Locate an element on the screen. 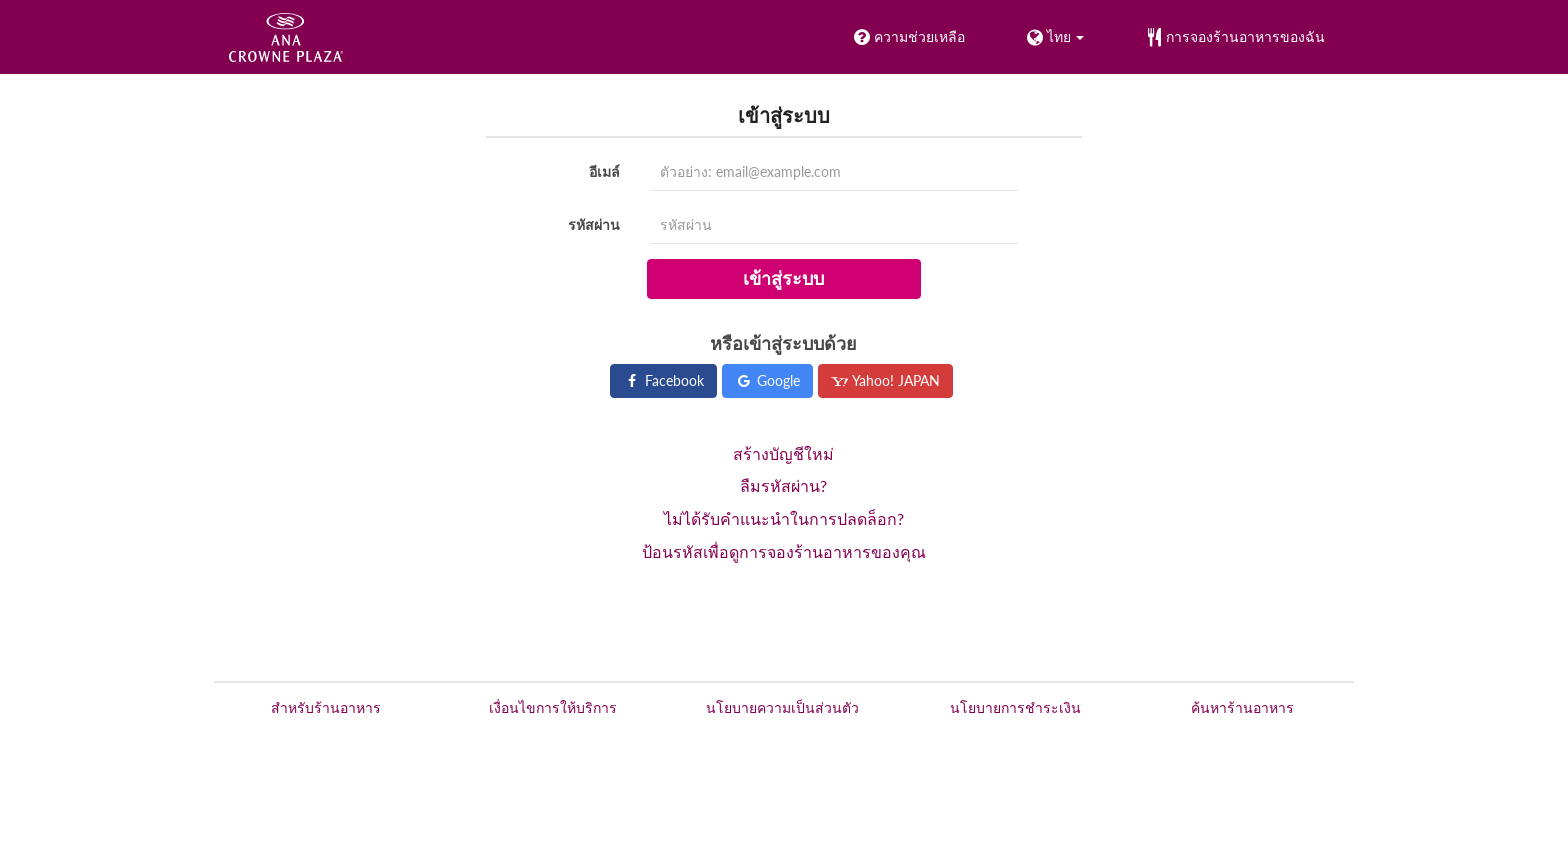  ค้นหาร้านอาหาร is located at coordinates (1242, 707).